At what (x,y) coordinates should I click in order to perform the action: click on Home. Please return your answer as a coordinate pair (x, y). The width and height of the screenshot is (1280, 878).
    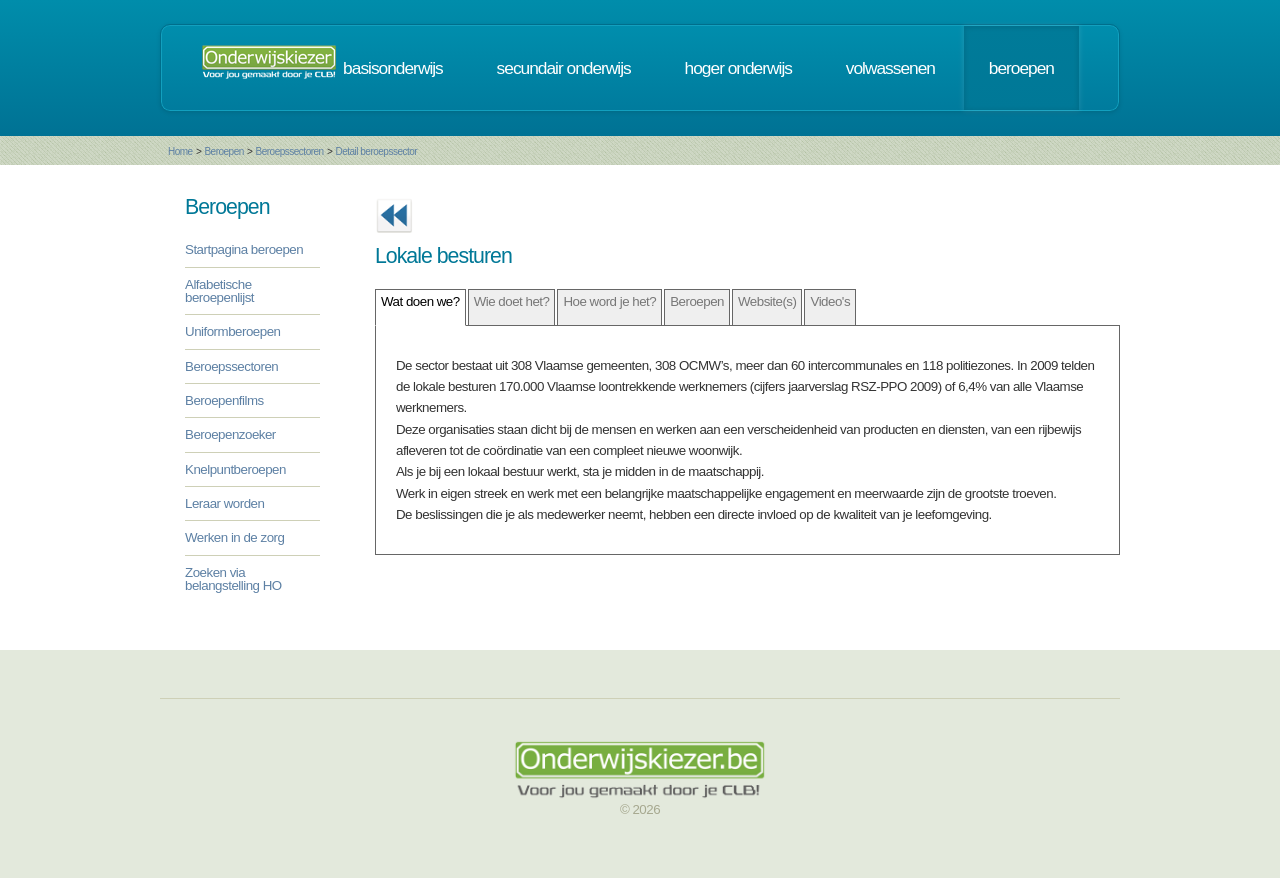
    Looking at the image, I should click on (180, 151).